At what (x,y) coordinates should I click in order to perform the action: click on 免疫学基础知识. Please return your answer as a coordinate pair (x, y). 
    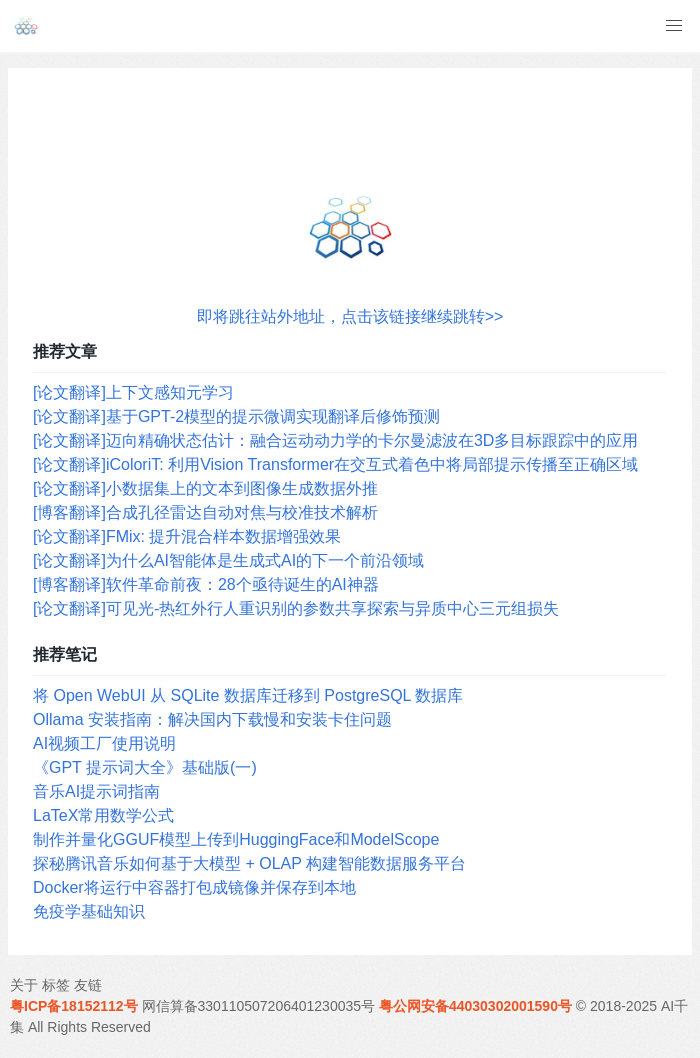
    Looking at the image, I should click on (89, 911).